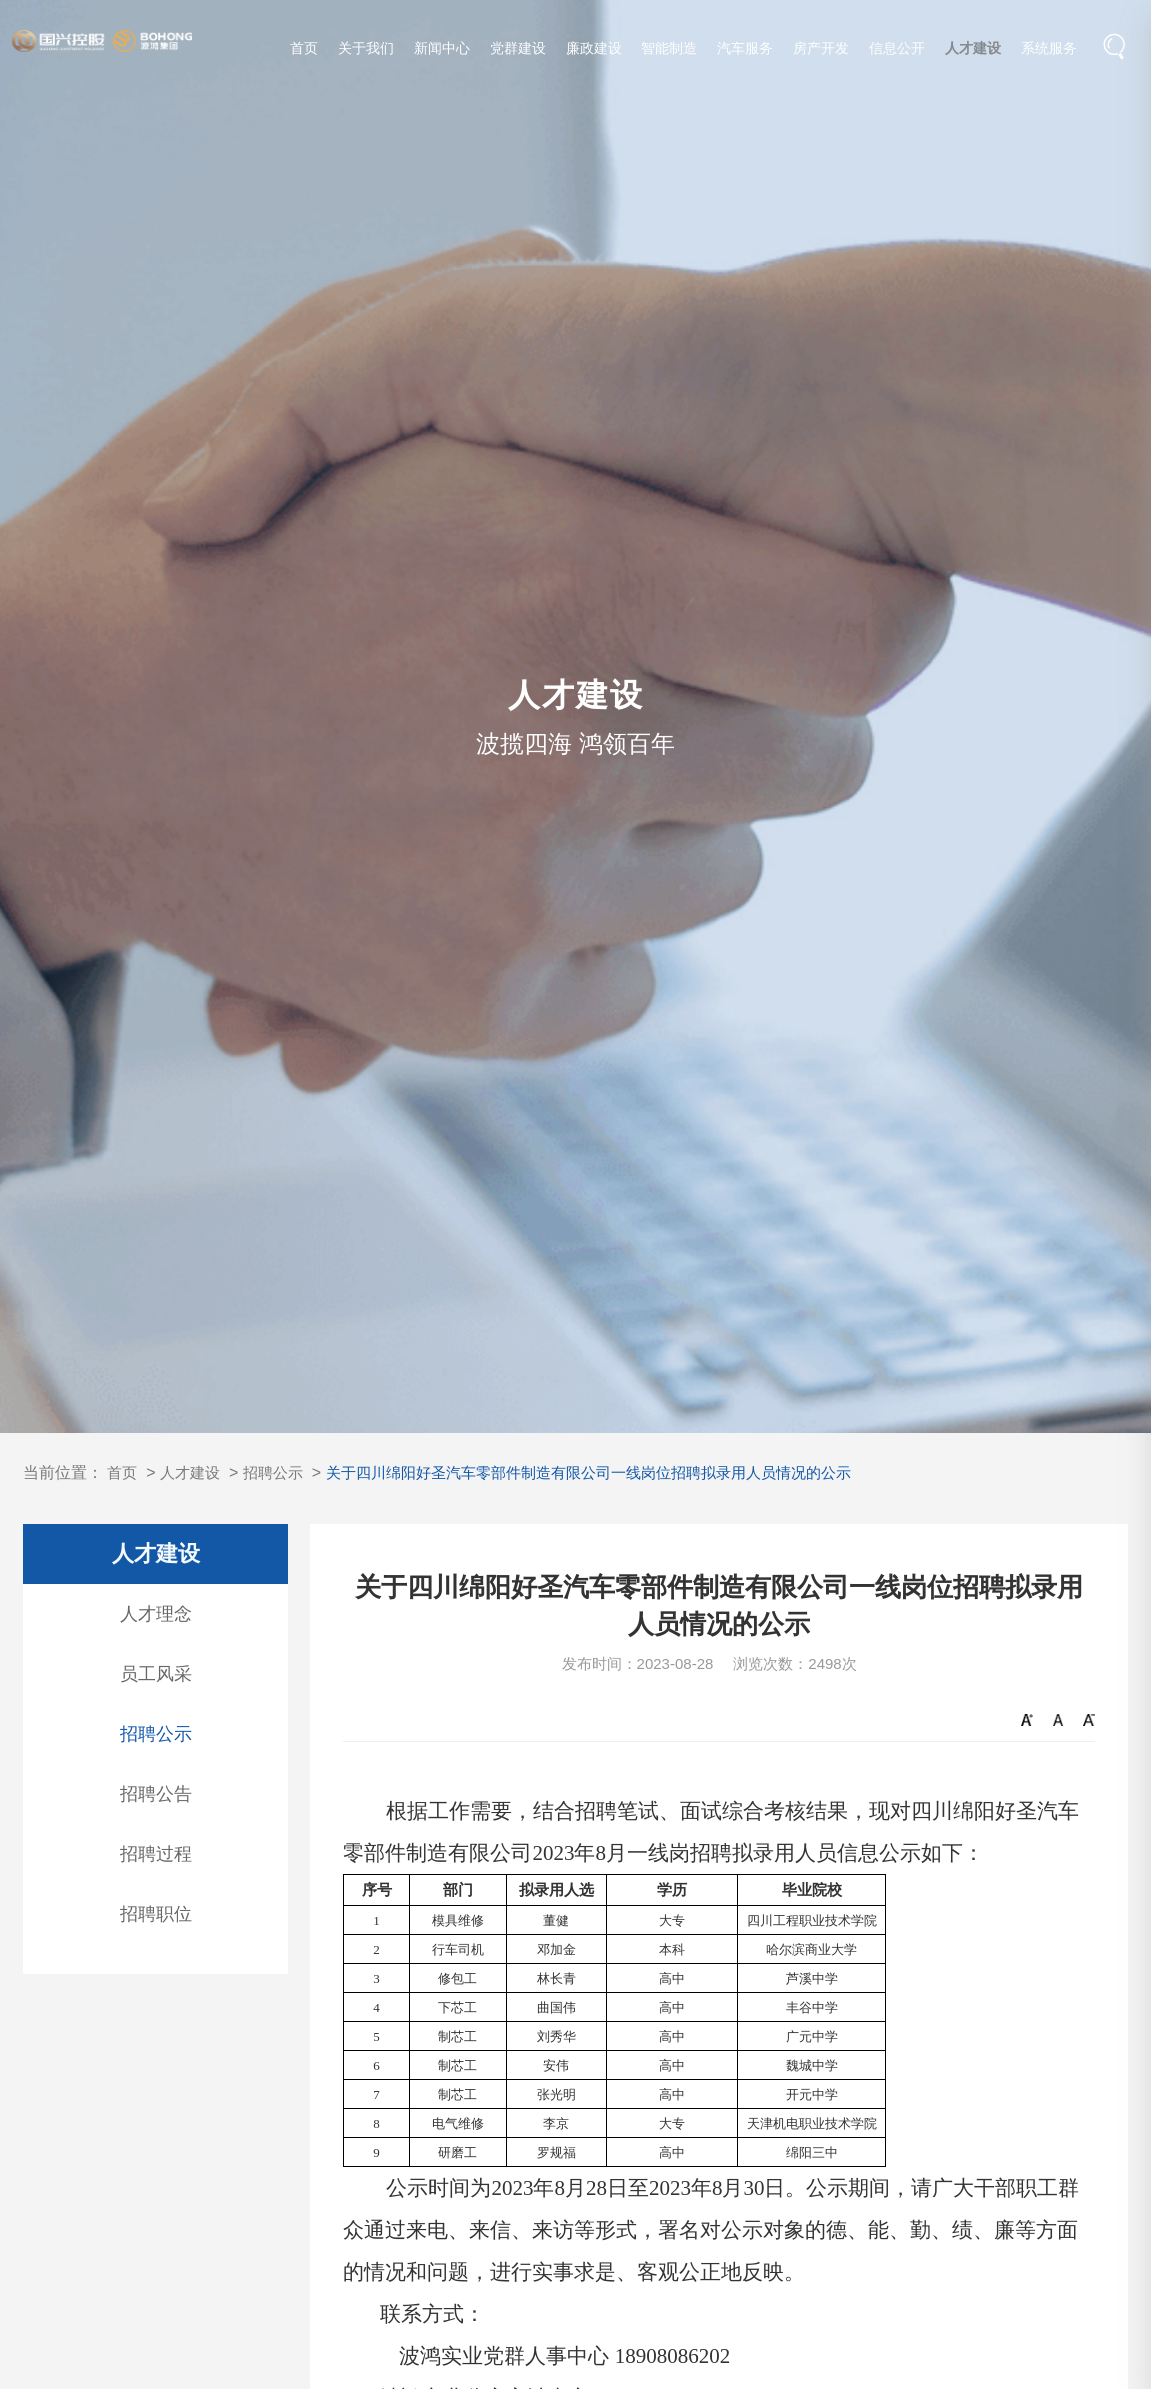 Image resolution: width=1151 pixels, height=2389 pixels. I want to click on 招聘公告, so click(156, 1794).